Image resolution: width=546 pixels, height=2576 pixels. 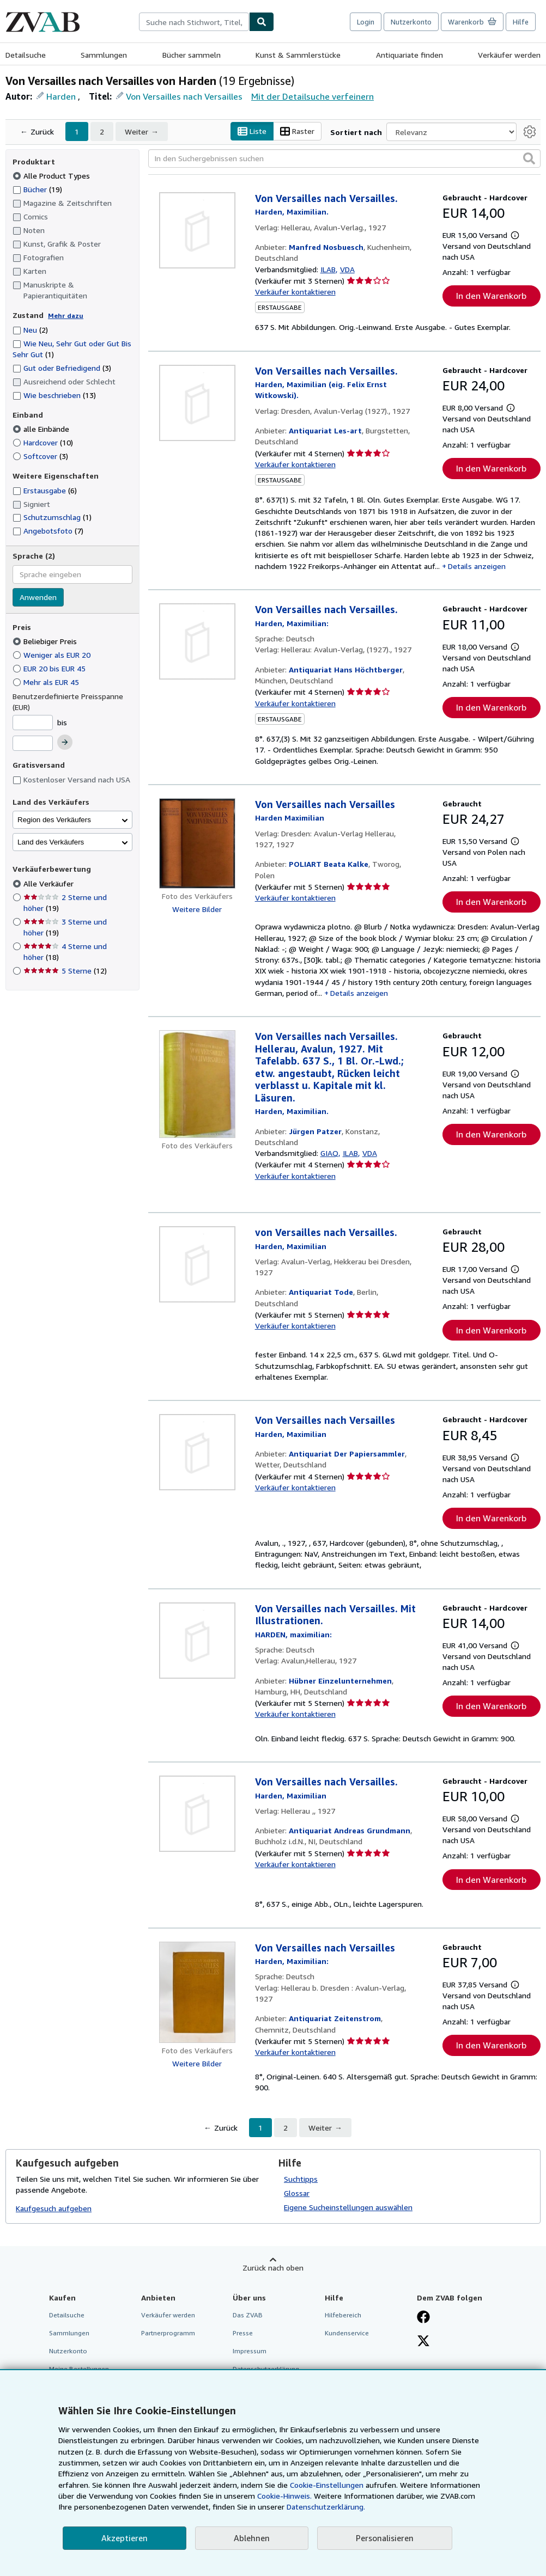 What do you see at coordinates (411, 21) in the screenshot?
I see `Nutzerkonto` at bounding box center [411, 21].